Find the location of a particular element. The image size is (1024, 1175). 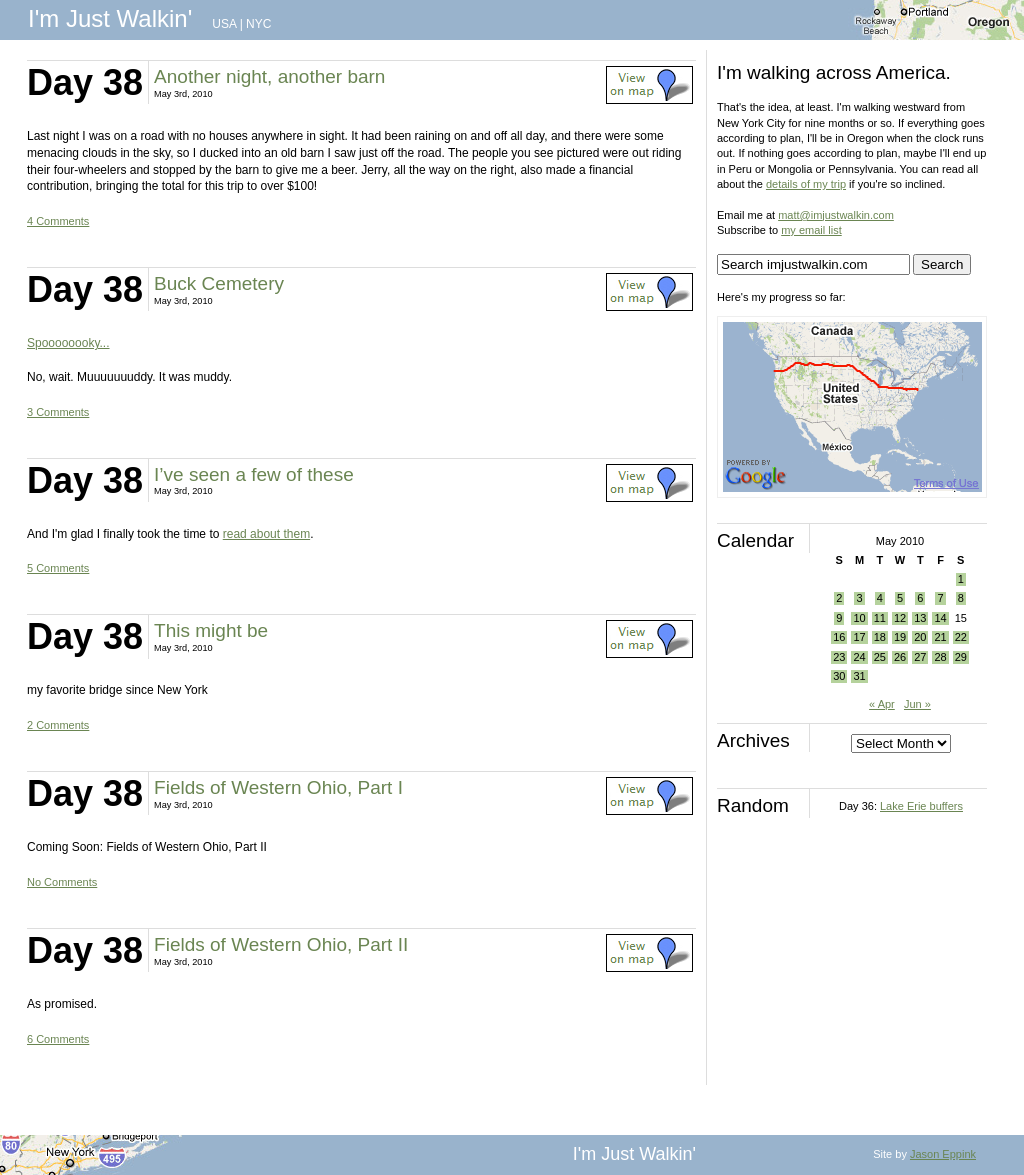

19 [Posts published on May 19, 2010] is located at coordinates (900, 637).